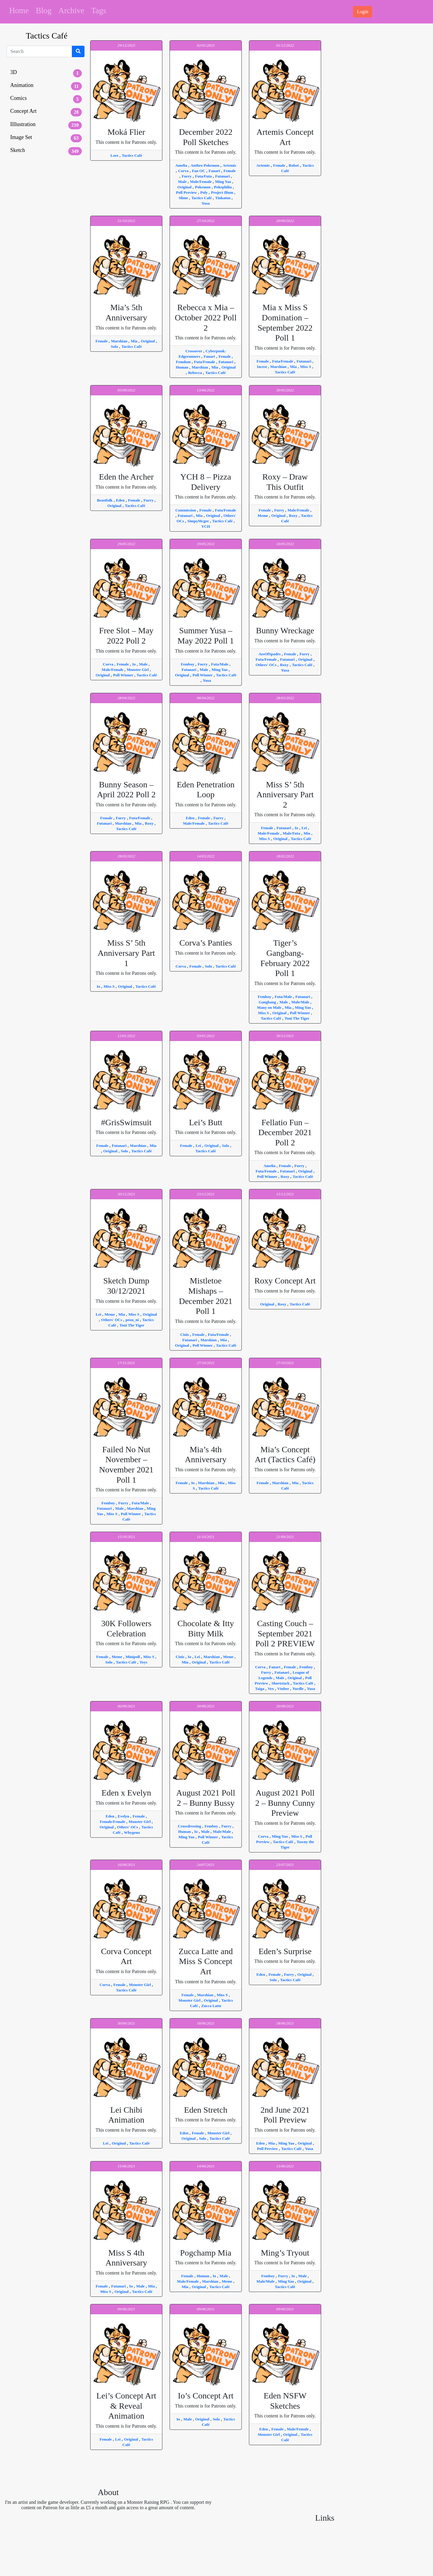 The width and height of the screenshot is (433, 2576). I want to click on Tags, so click(98, 10).